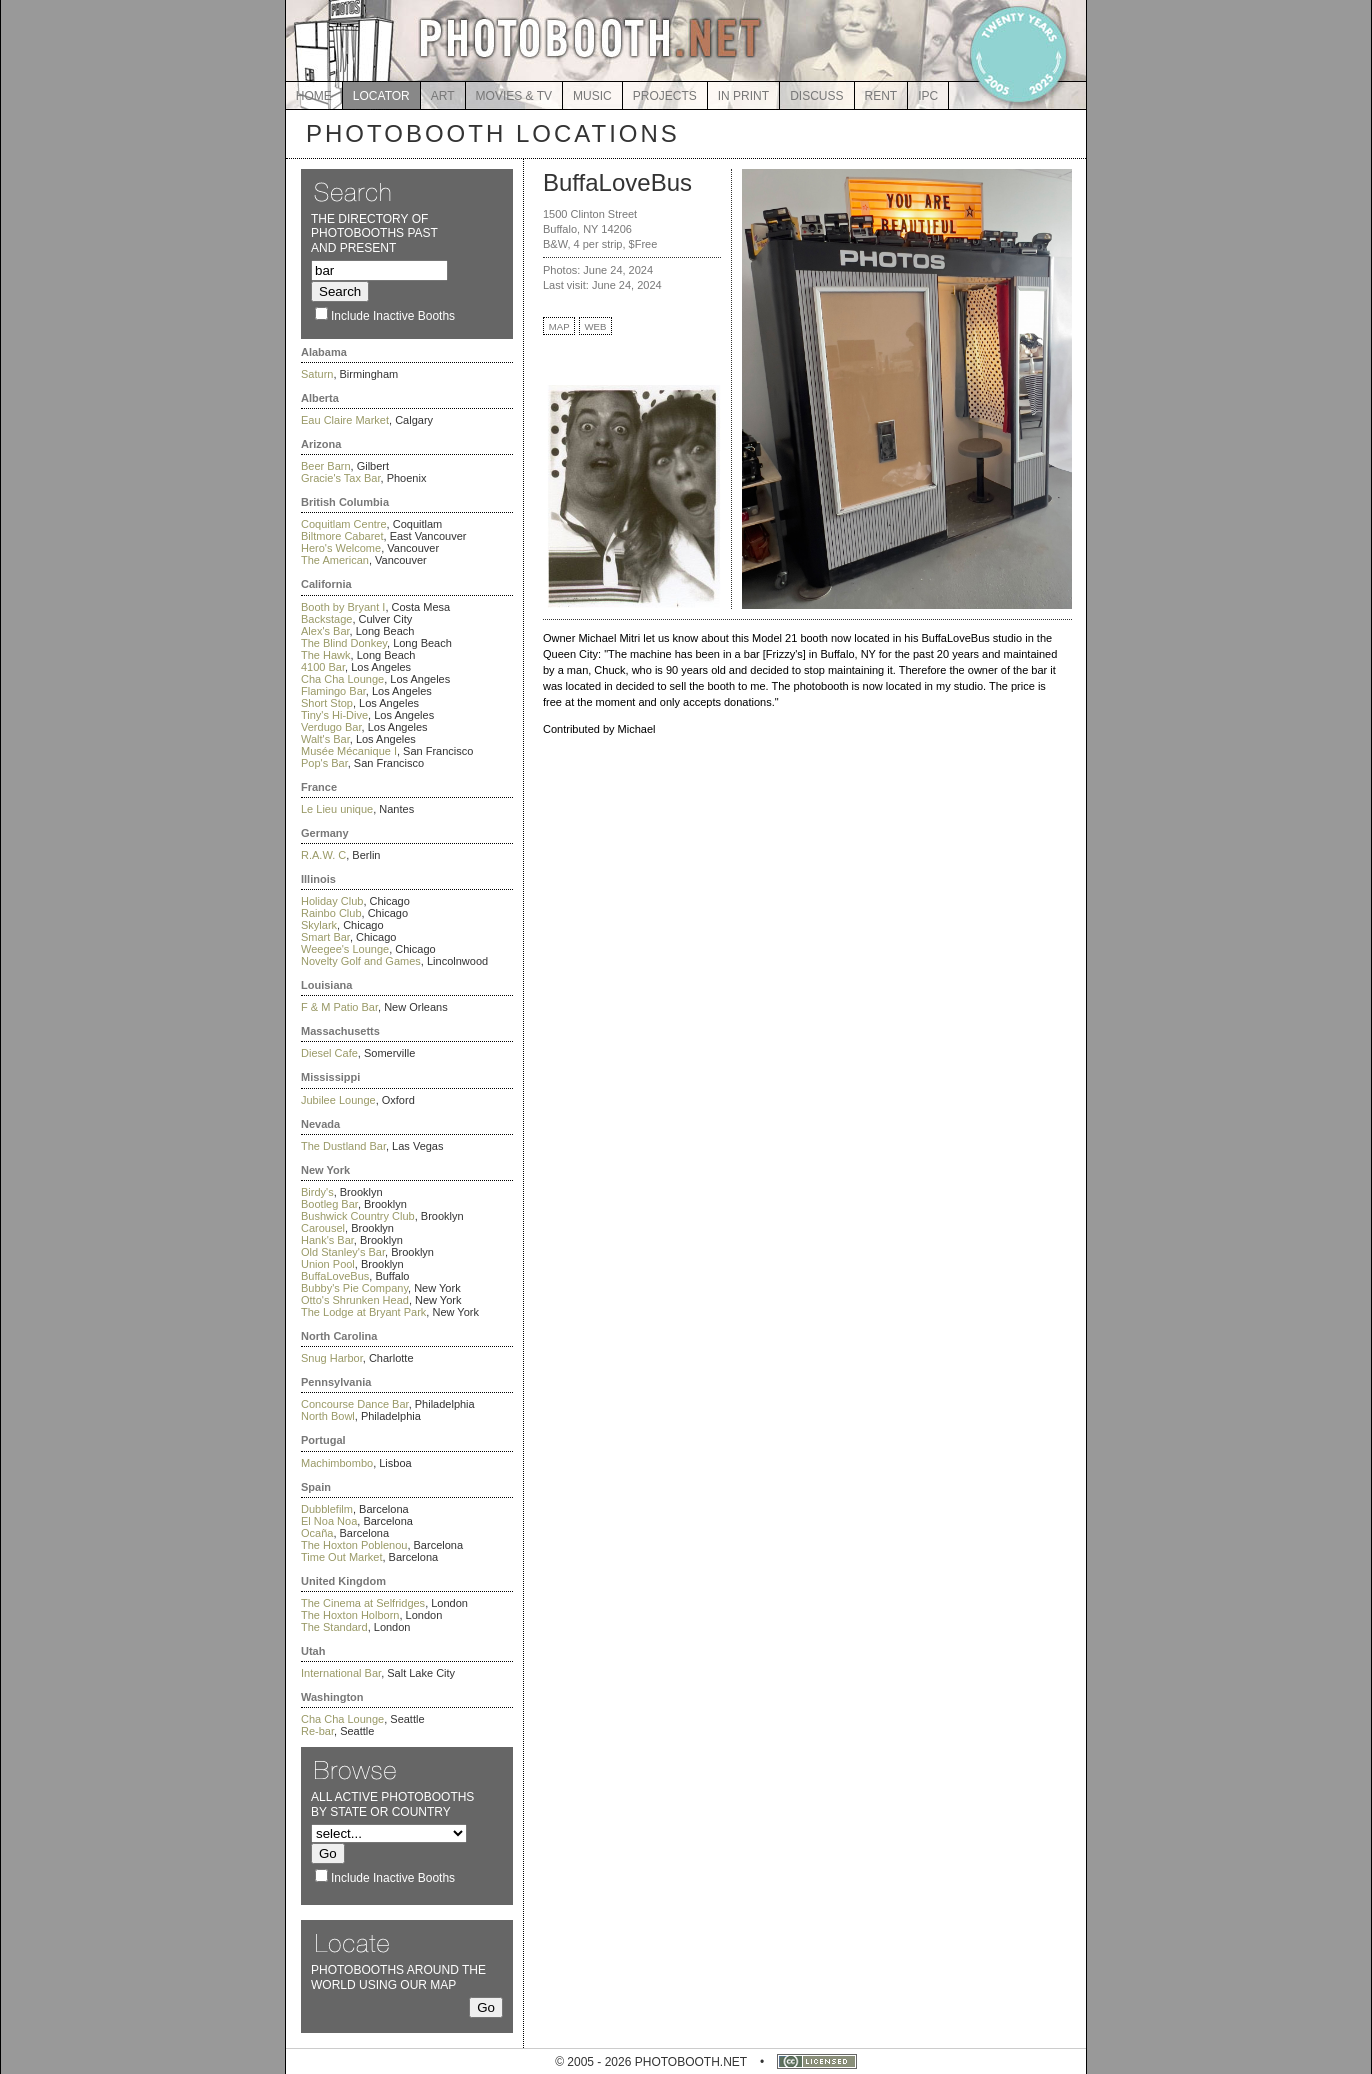  Describe the element at coordinates (331, 727) in the screenshot. I see `Verdugo Bar` at that location.